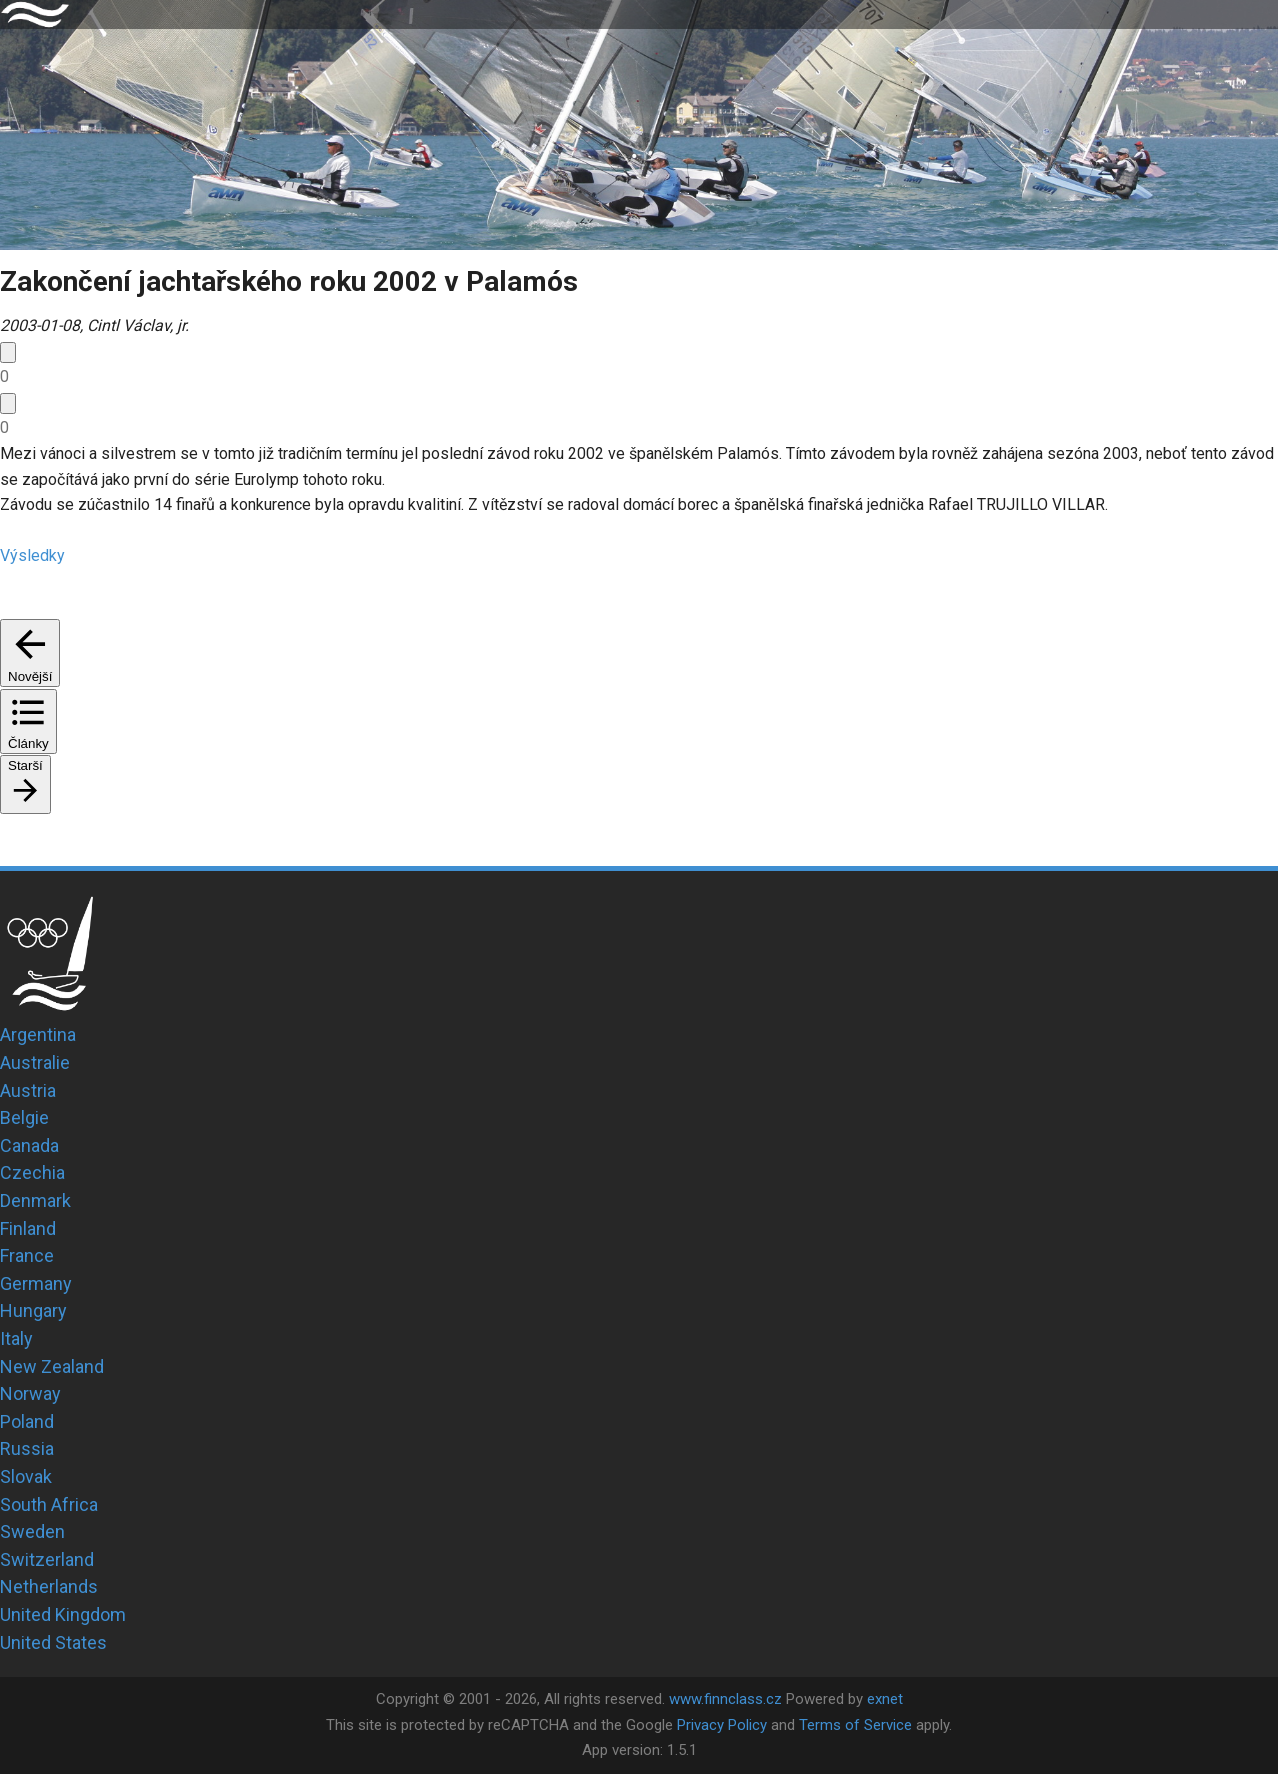  I want to click on United Kingdom, so click(63, 1614).